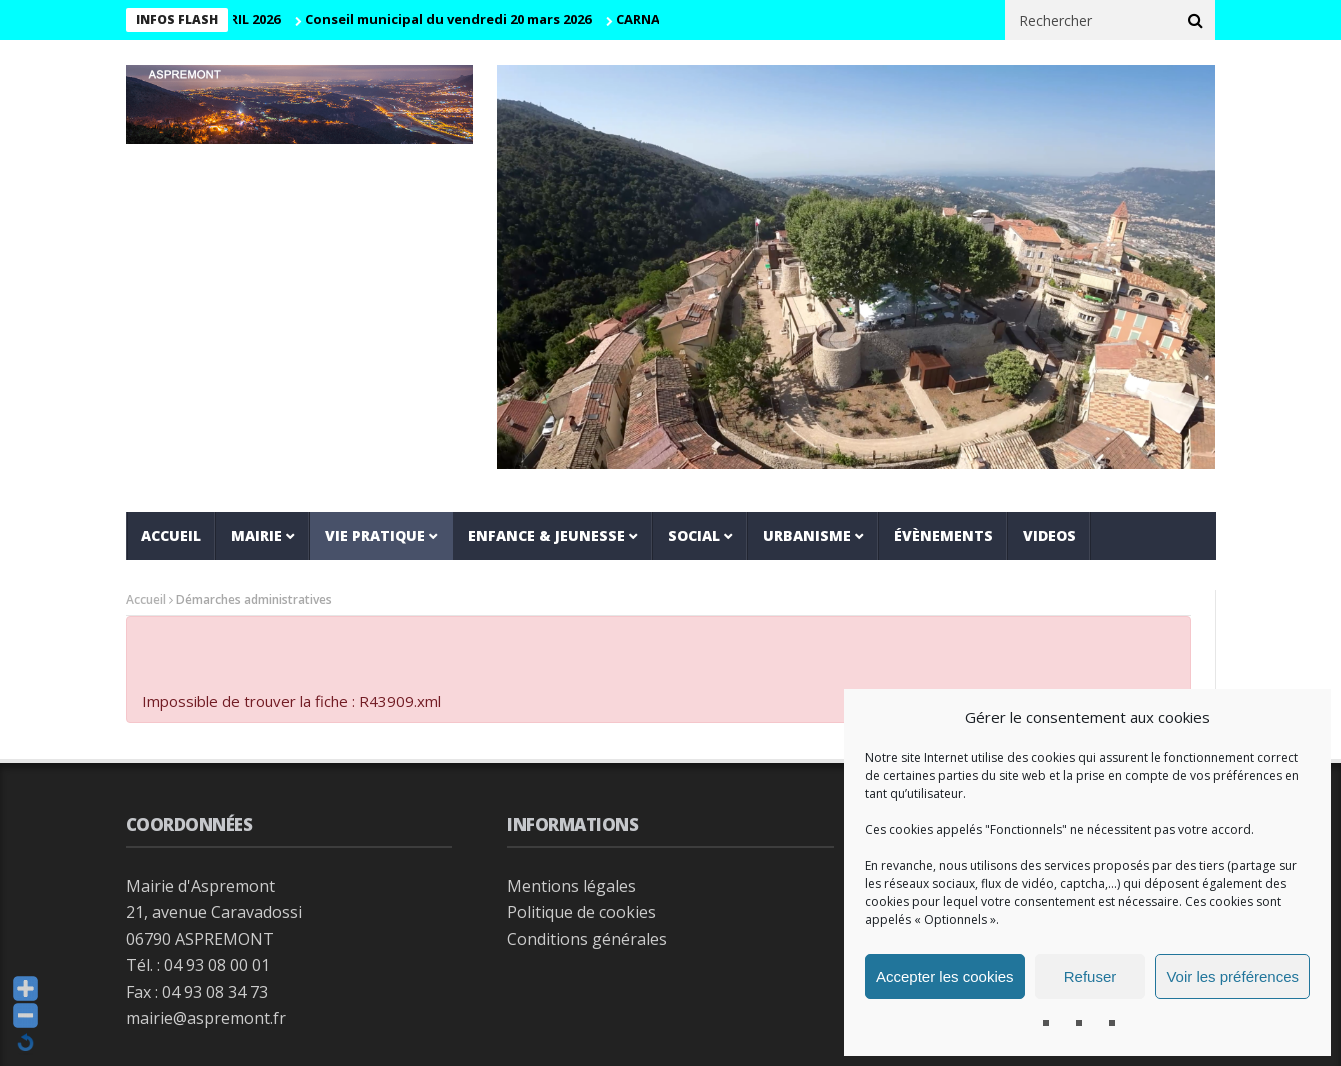  I want to click on Social, so click(694, 535).